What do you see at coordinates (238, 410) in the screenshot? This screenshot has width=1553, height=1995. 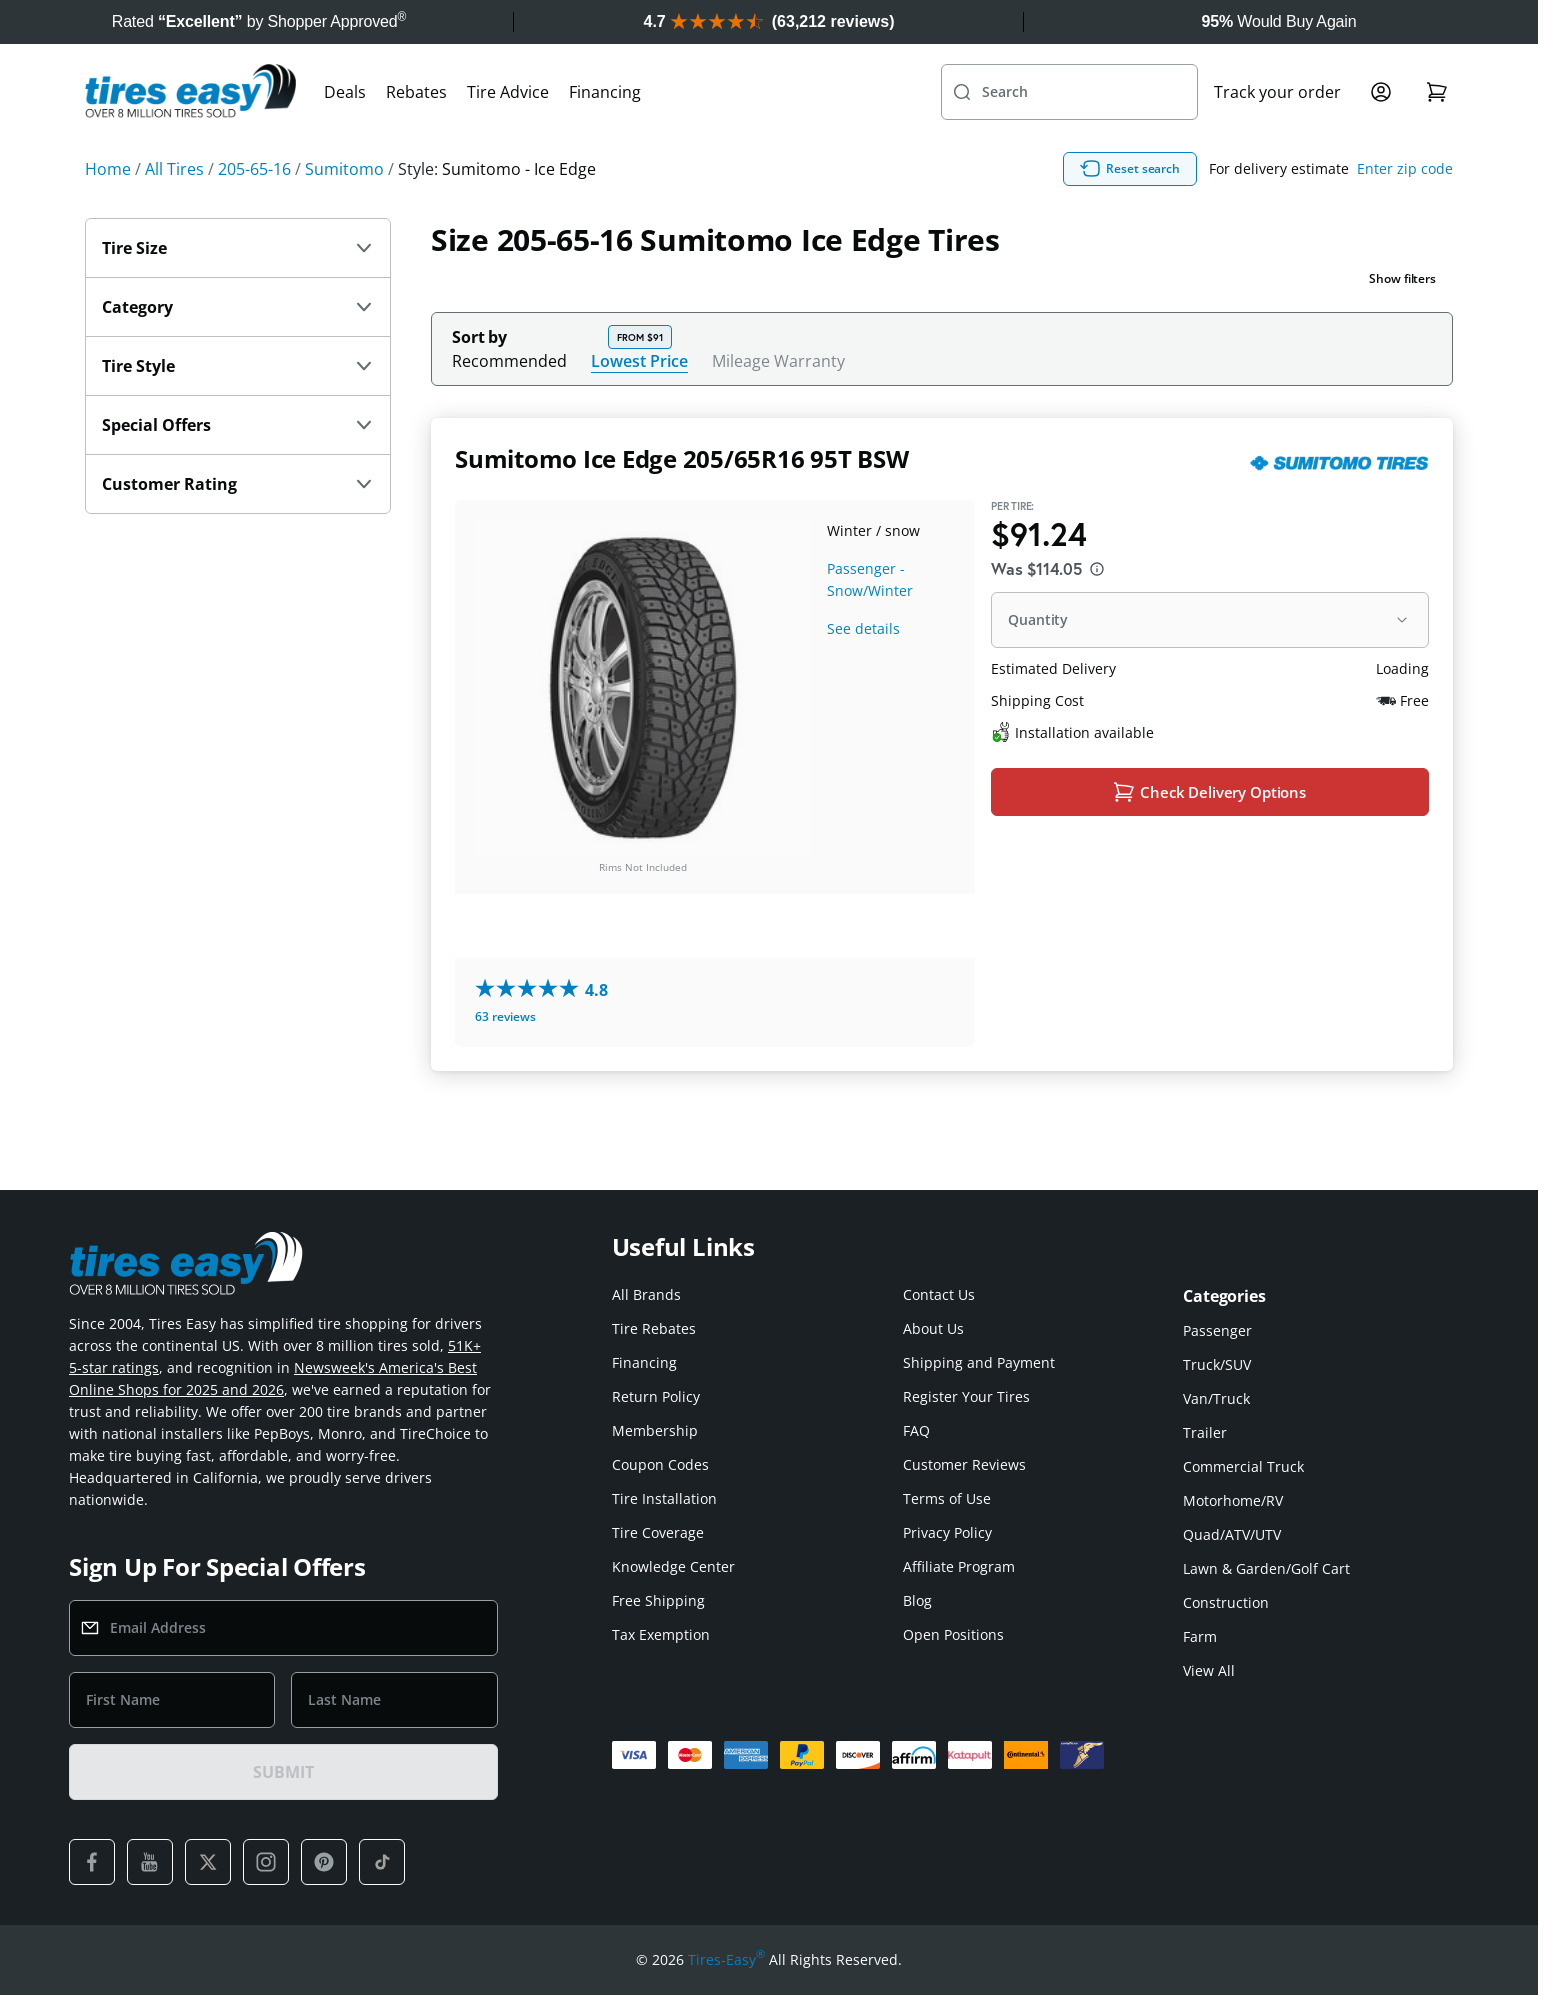 I see `Tire Style` at bounding box center [238, 410].